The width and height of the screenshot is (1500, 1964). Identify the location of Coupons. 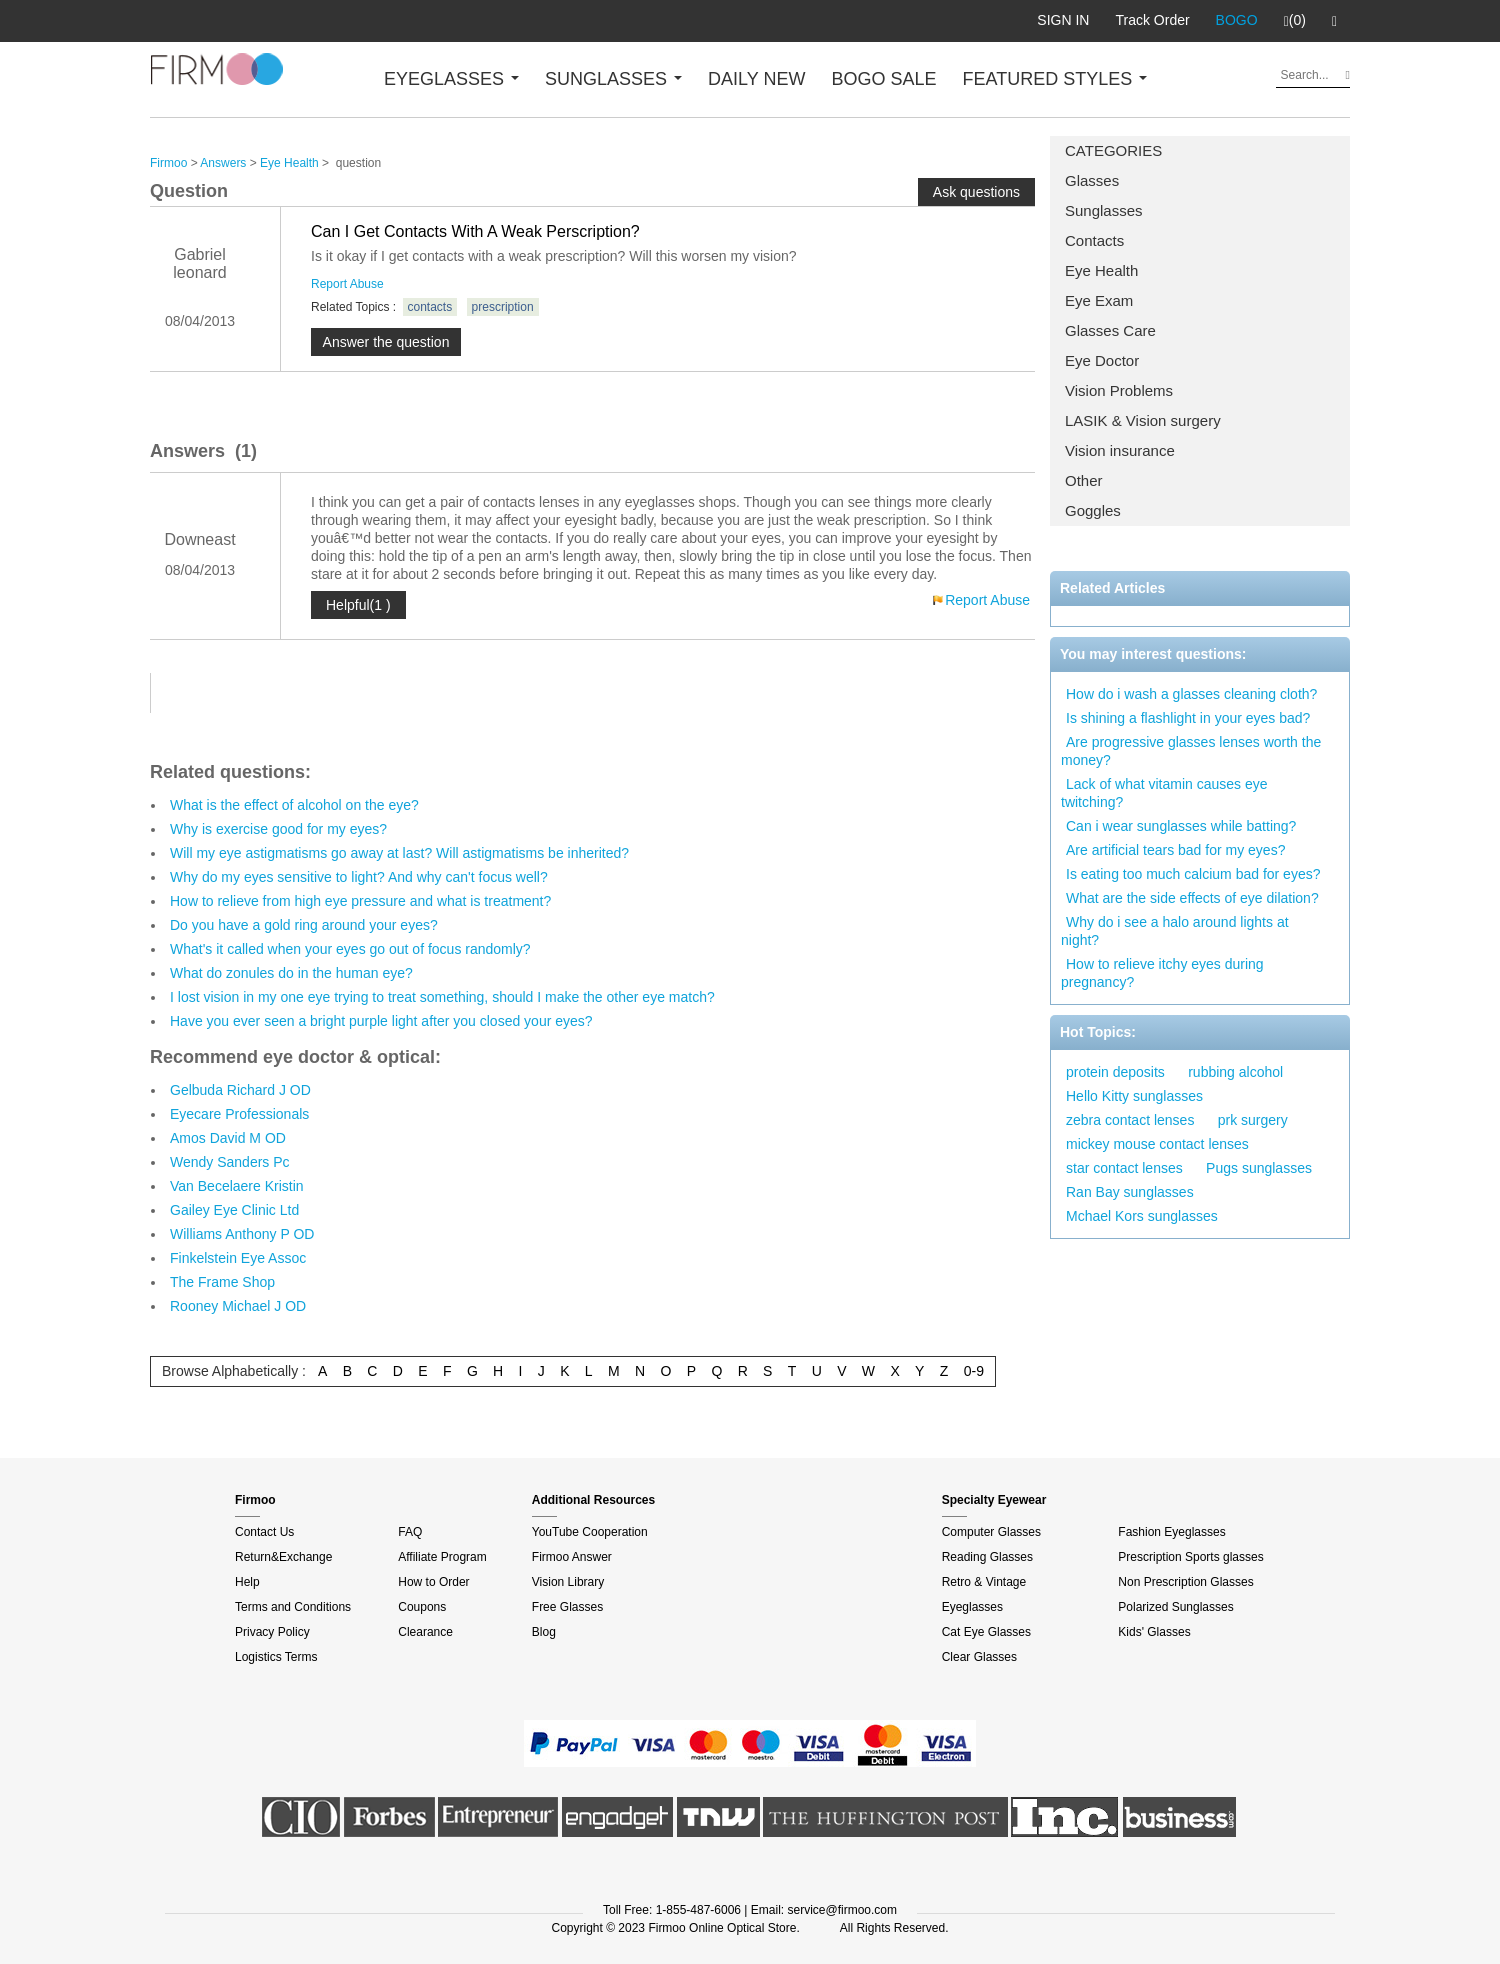
(422, 1607).